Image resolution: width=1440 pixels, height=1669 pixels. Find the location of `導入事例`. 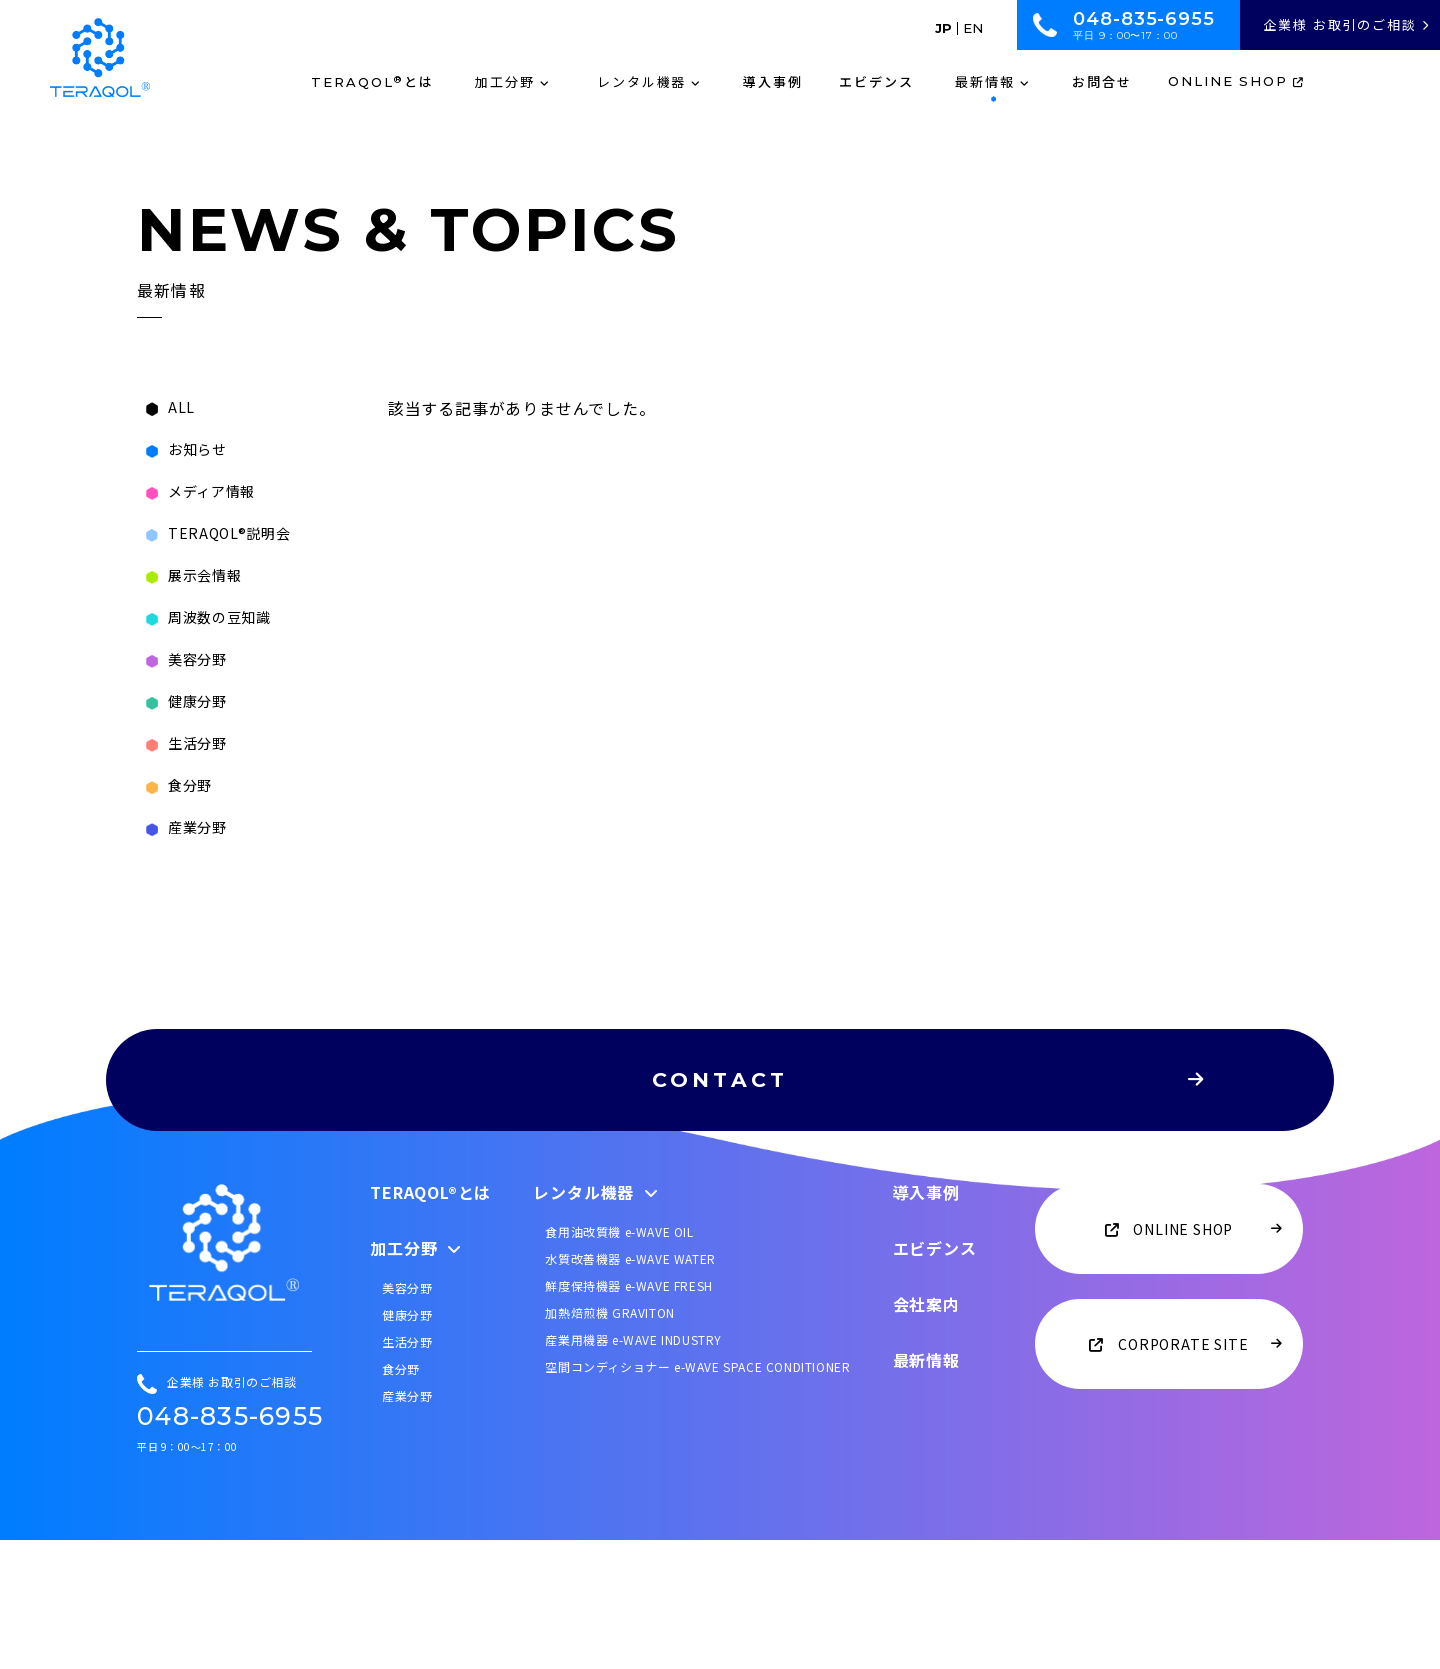

導入事例 is located at coordinates (773, 82).